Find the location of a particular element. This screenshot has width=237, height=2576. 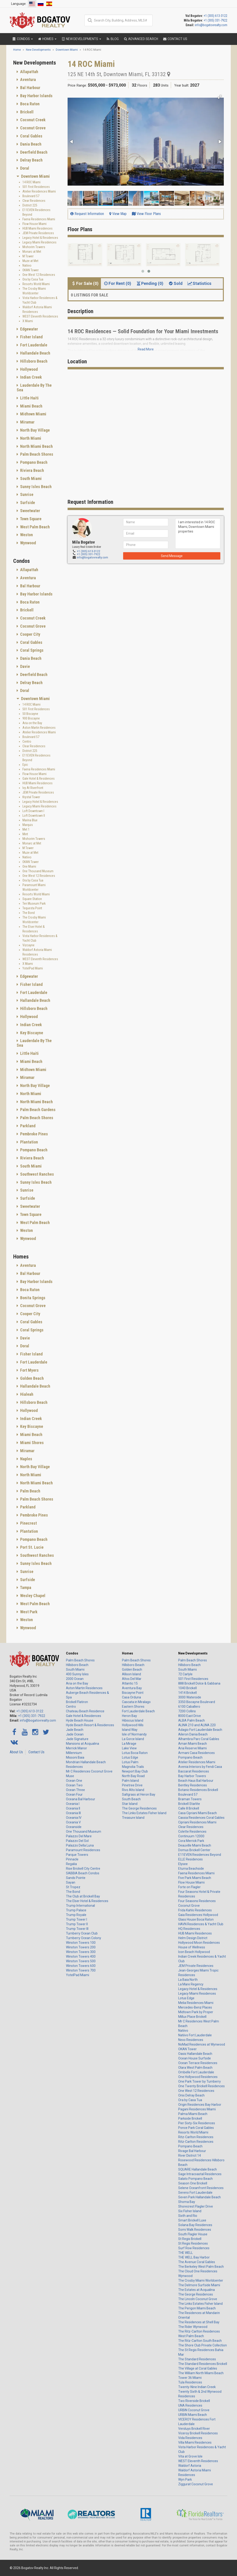

Ten Museum Park is located at coordinates (34, 903).